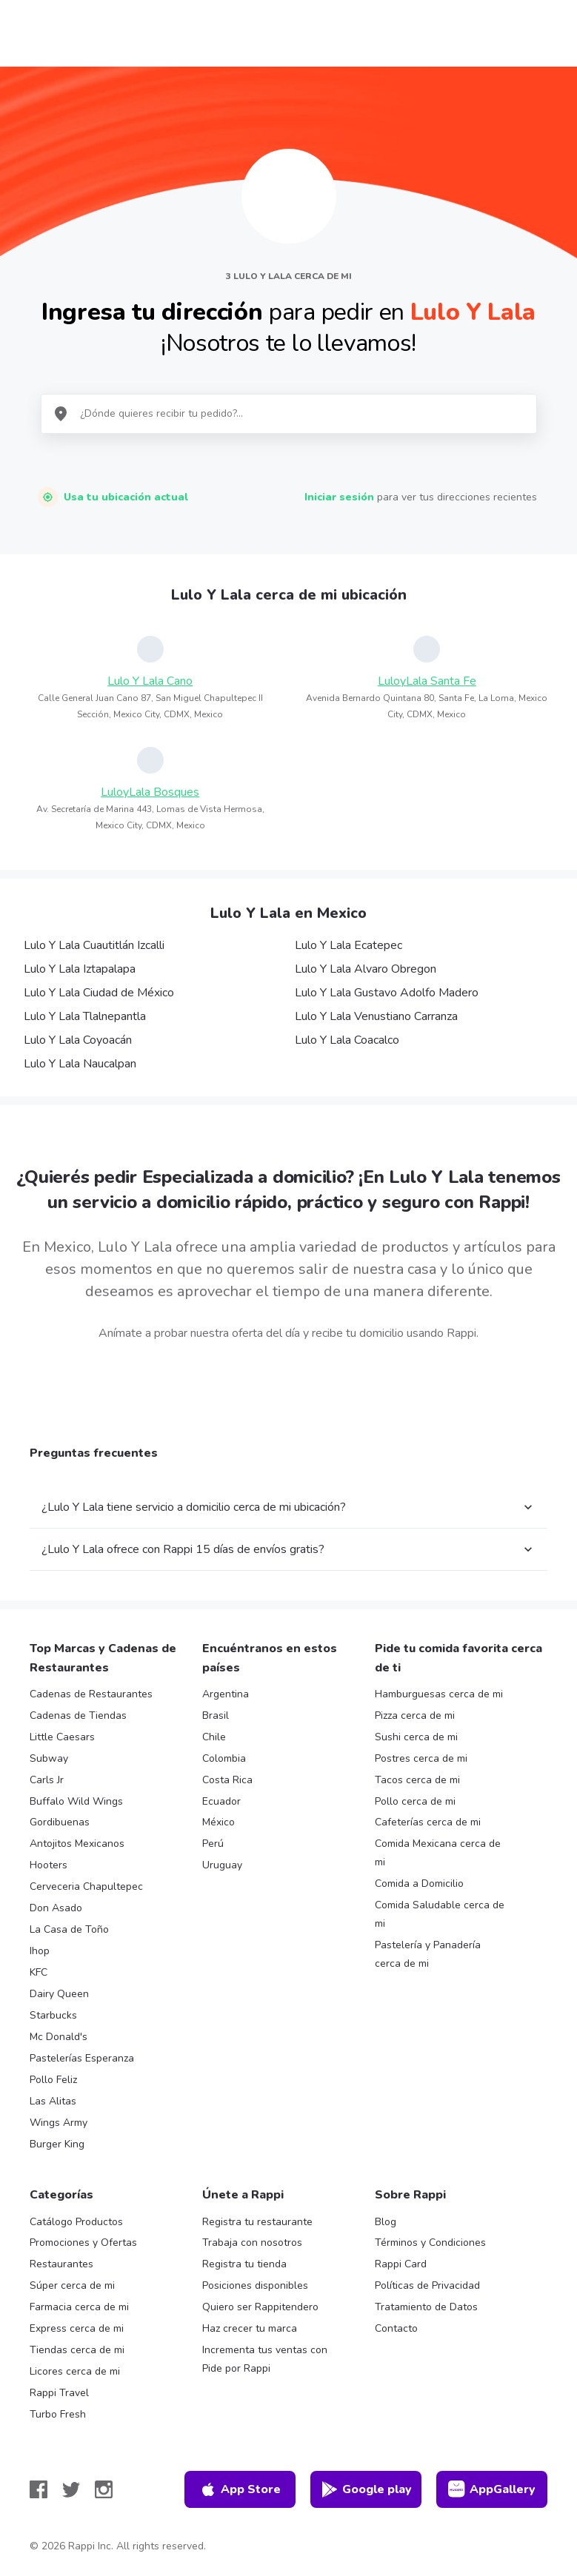  What do you see at coordinates (224, 1758) in the screenshot?
I see `Colombia` at bounding box center [224, 1758].